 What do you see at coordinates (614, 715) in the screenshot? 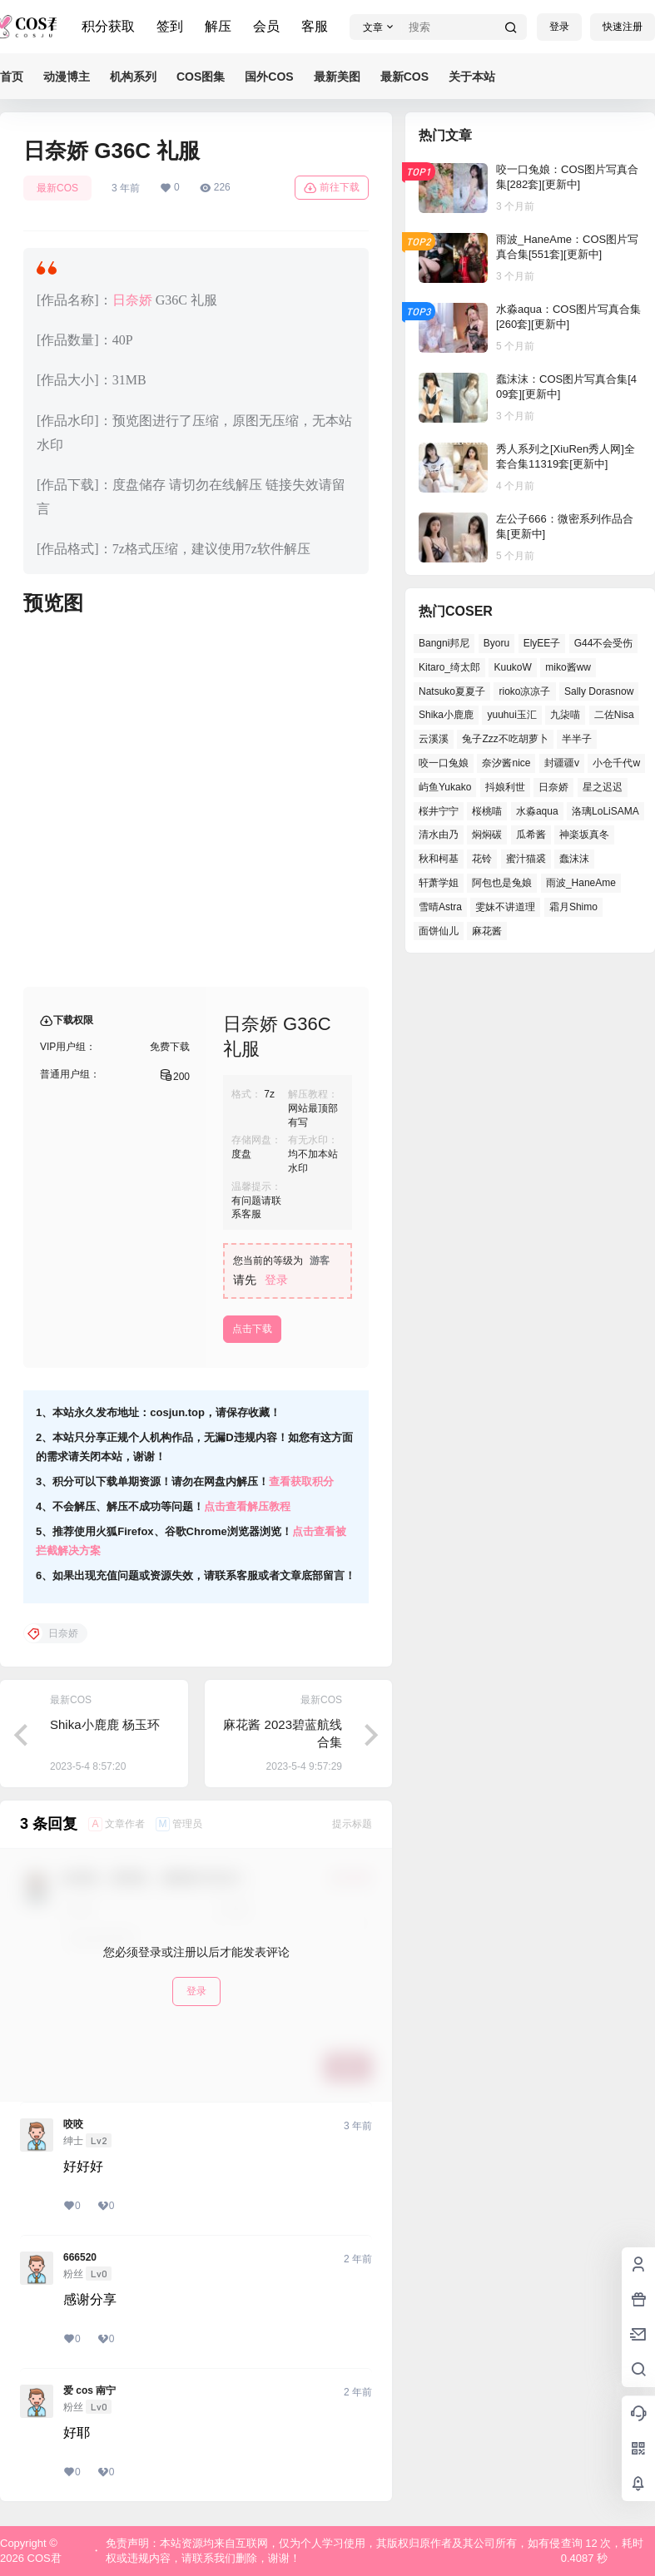
I see `二佐Nisa [二佐Nisa (43个项目)]` at bounding box center [614, 715].